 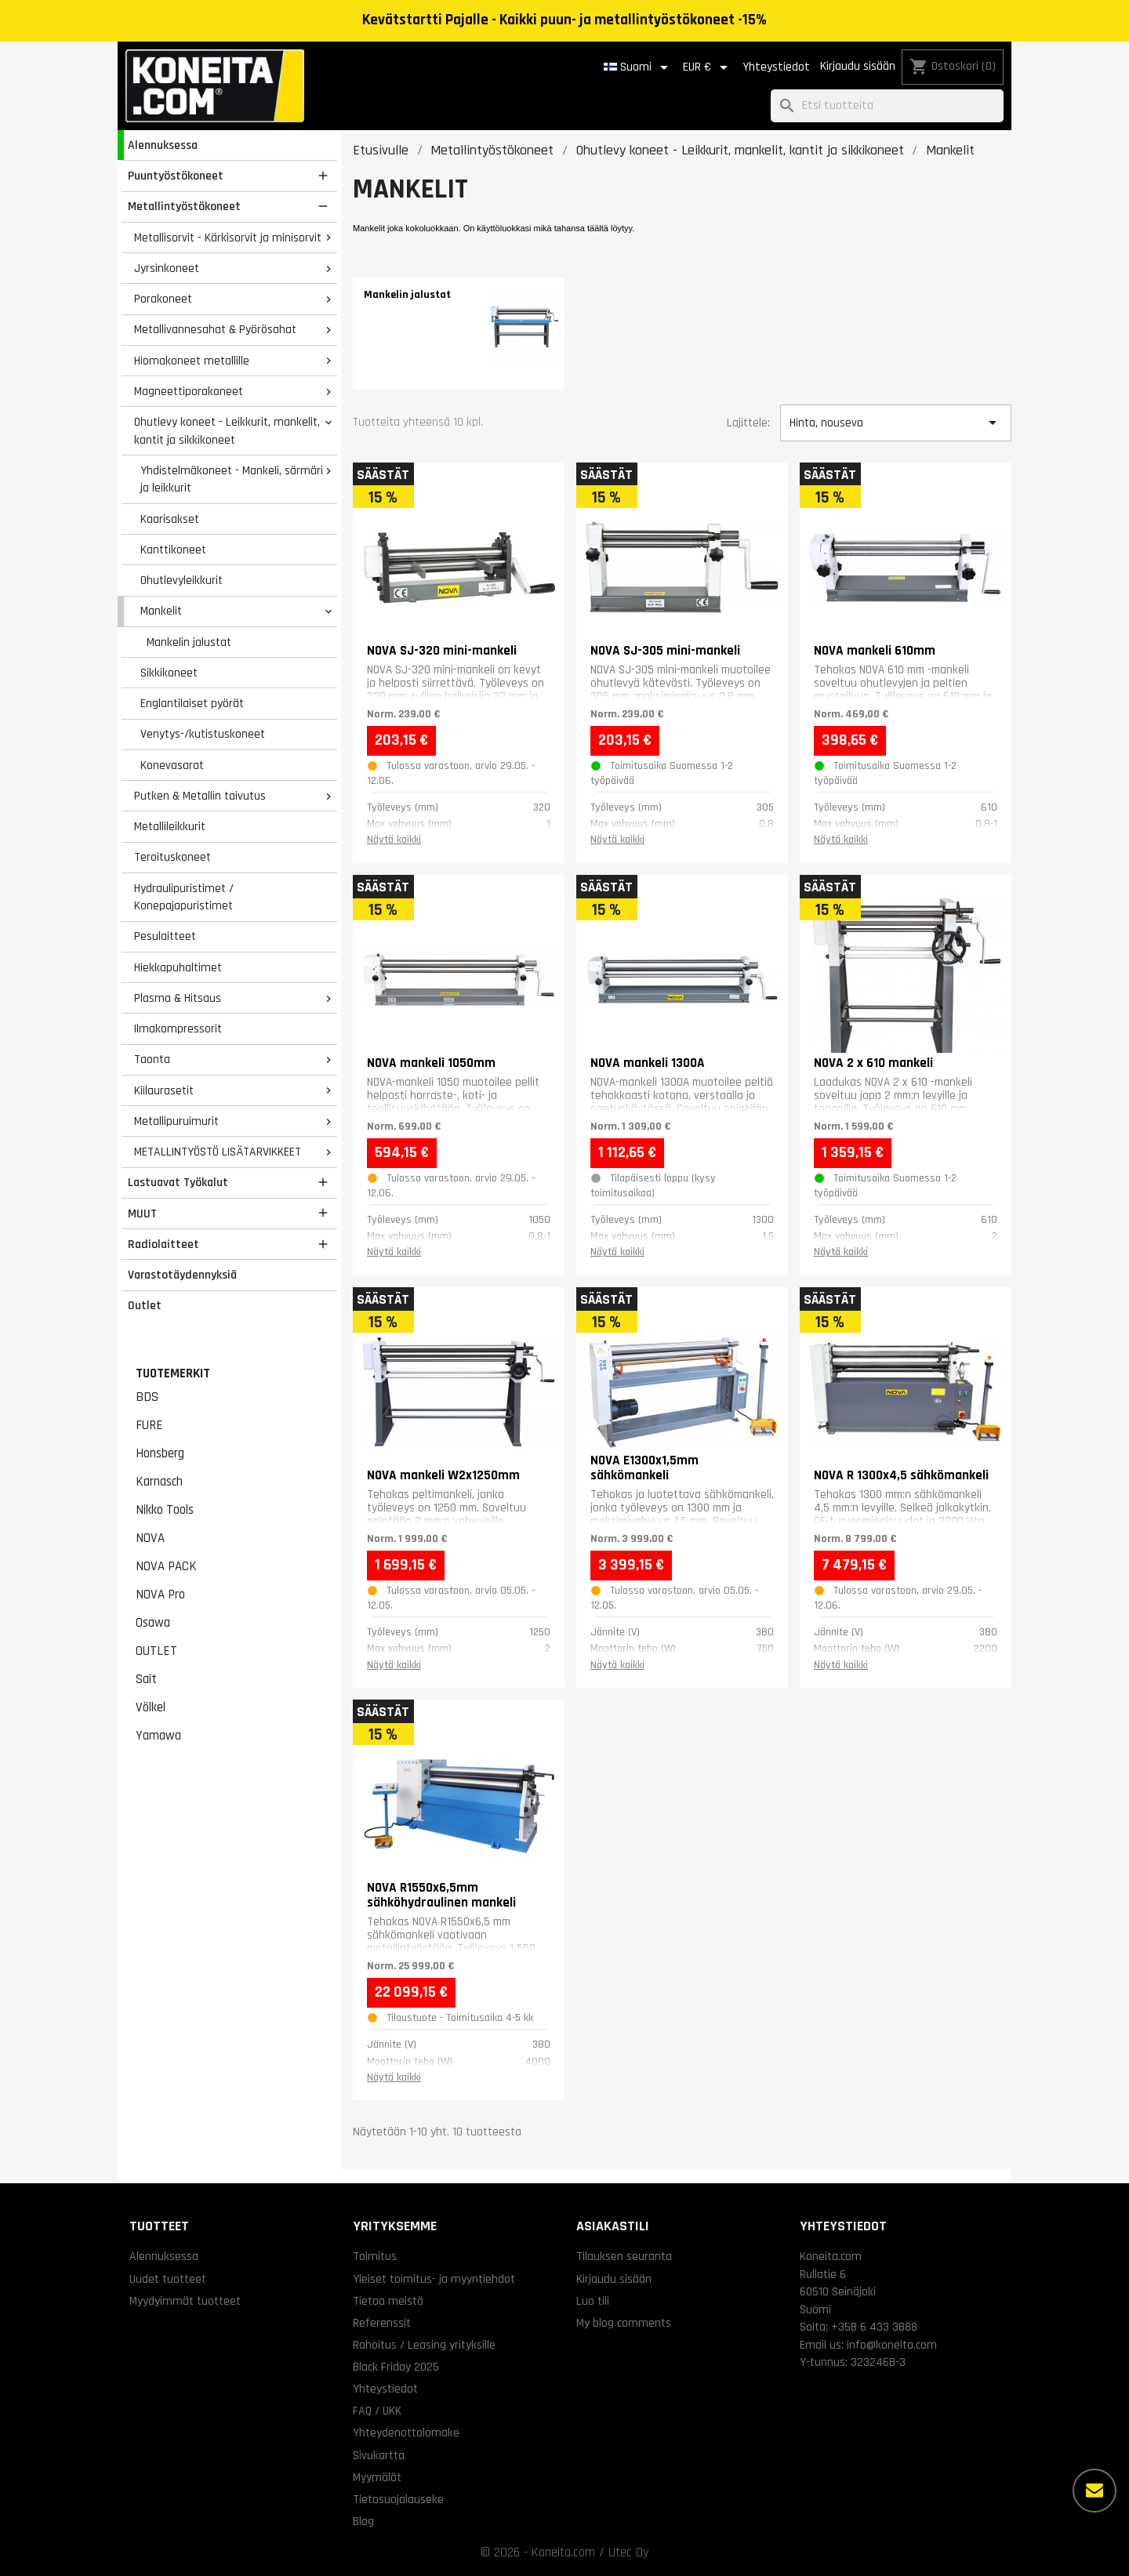 I want to click on Nikko Tools, so click(x=165, y=1509).